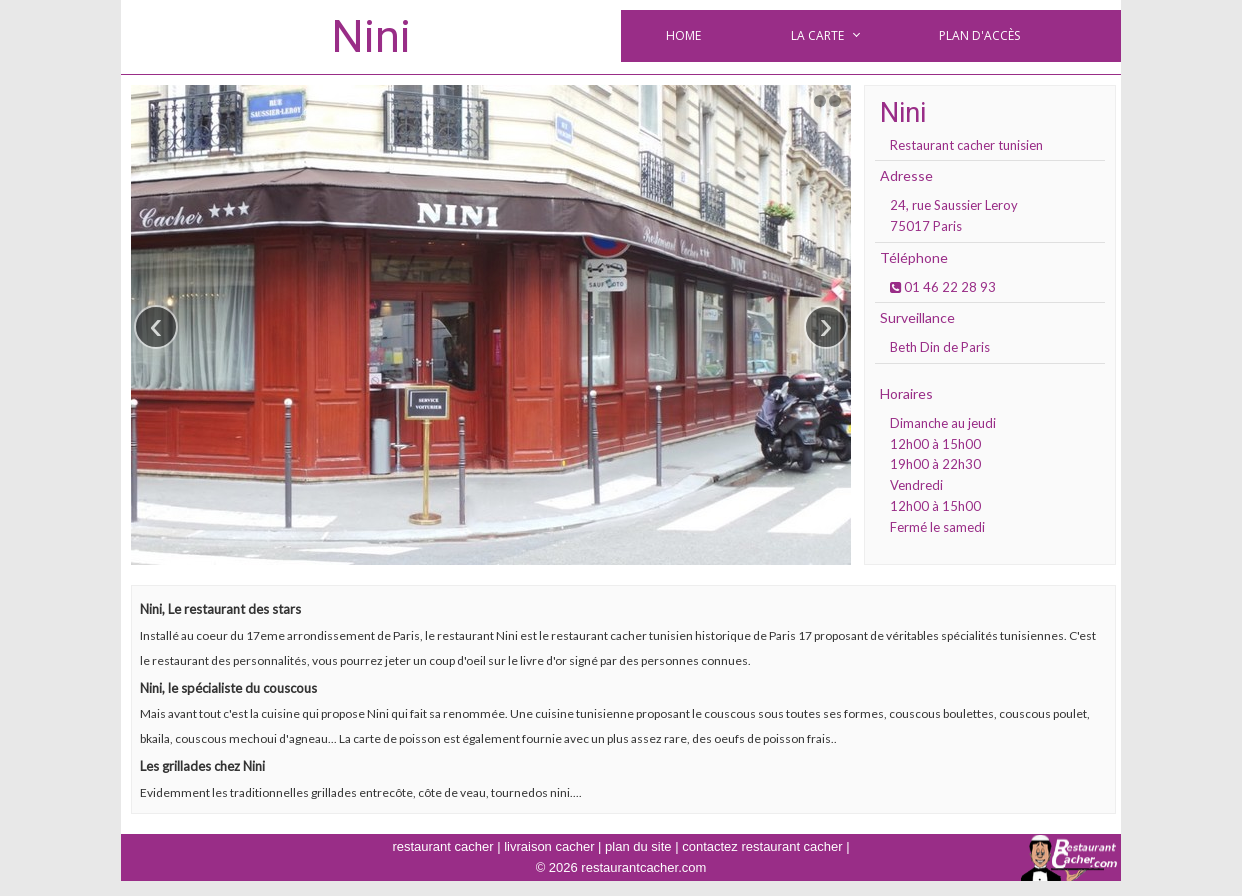 The image size is (1242, 896). What do you see at coordinates (683, 35) in the screenshot?
I see `Home` at bounding box center [683, 35].